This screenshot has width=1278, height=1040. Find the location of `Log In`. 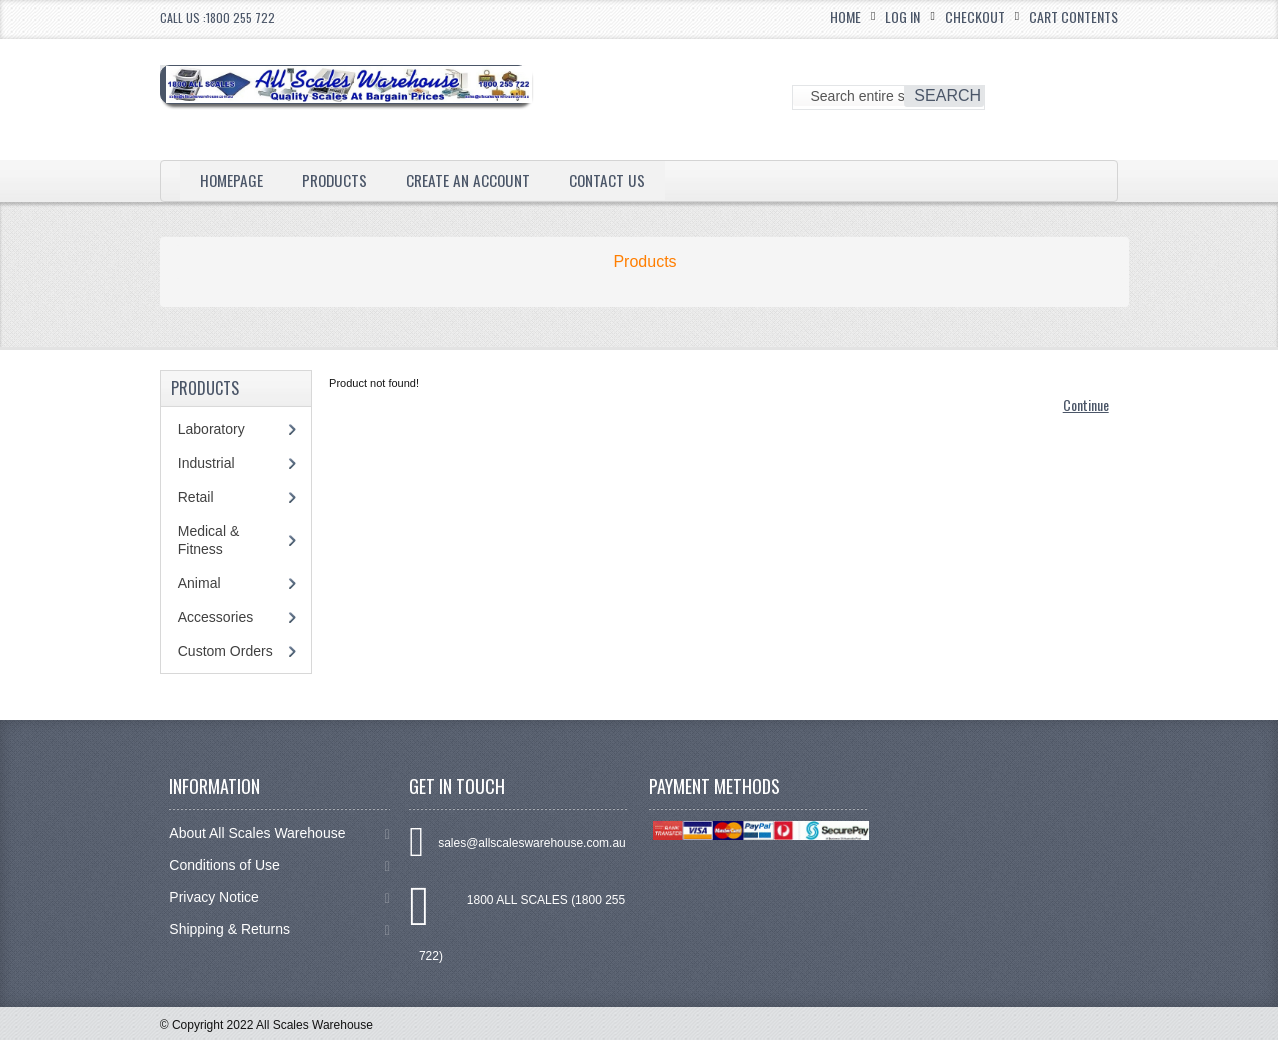

Log In is located at coordinates (902, 16).